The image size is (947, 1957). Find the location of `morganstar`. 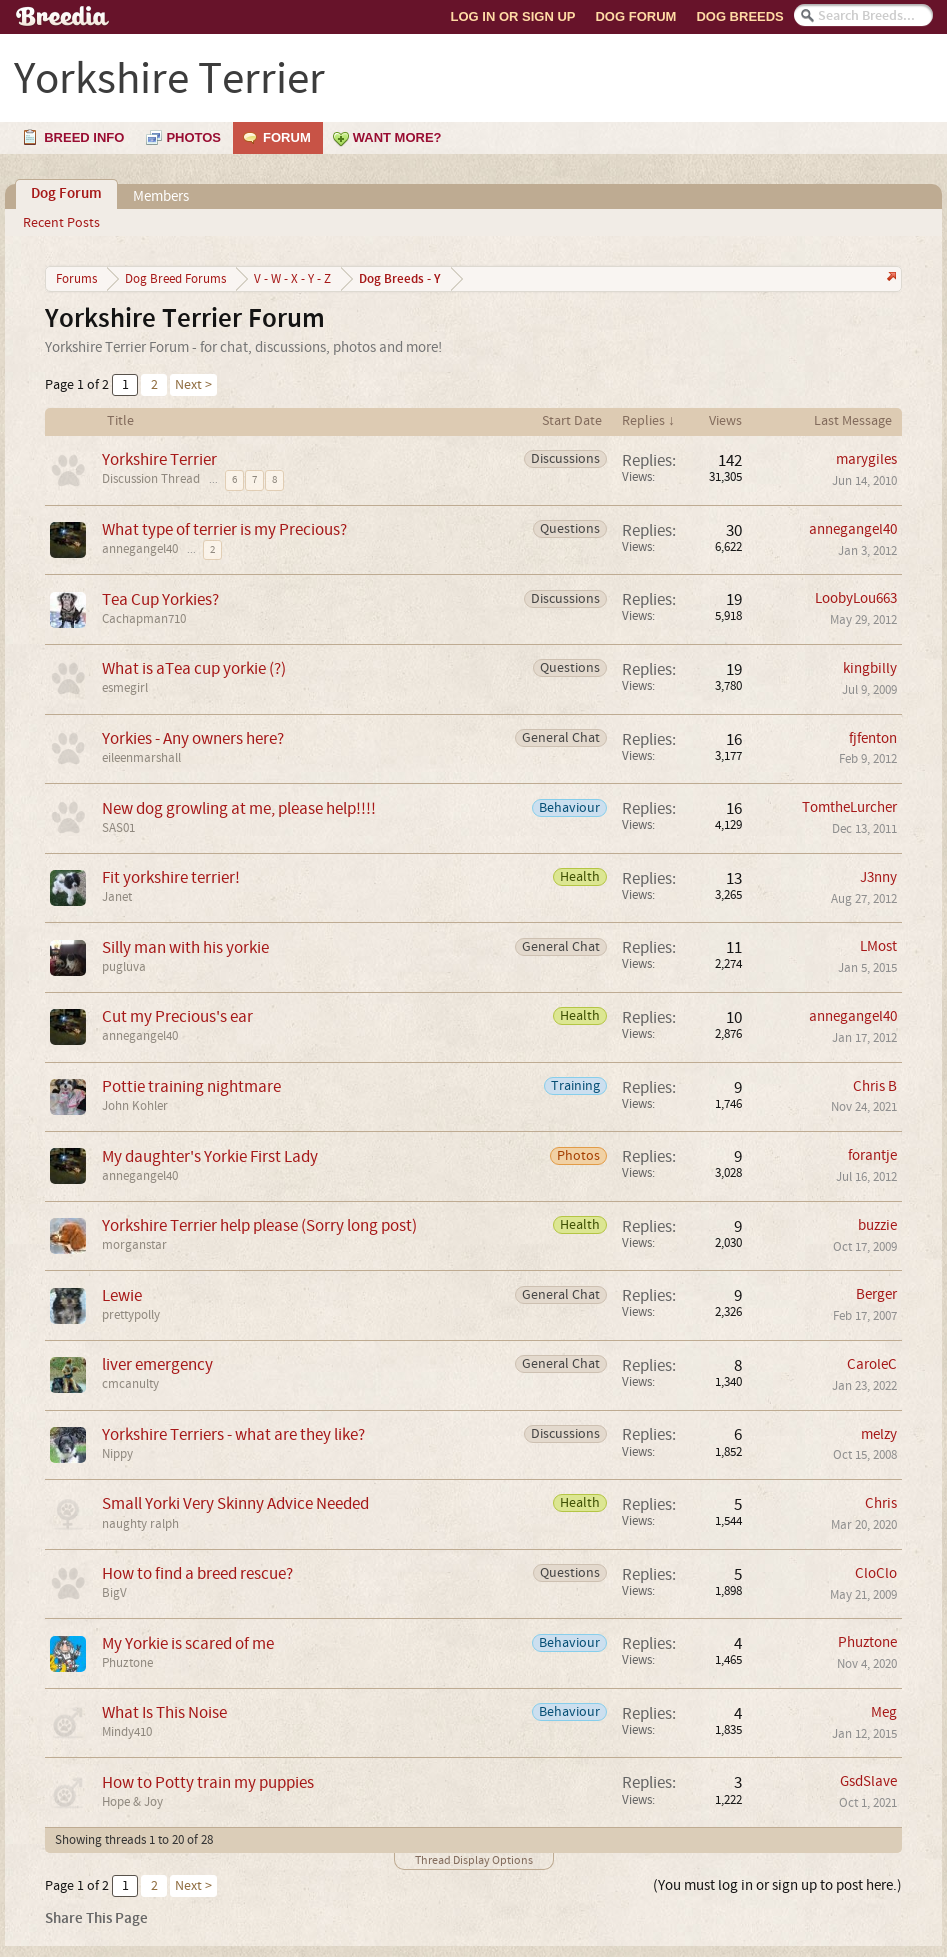

morganstar is located at coordinates (134, 1245).